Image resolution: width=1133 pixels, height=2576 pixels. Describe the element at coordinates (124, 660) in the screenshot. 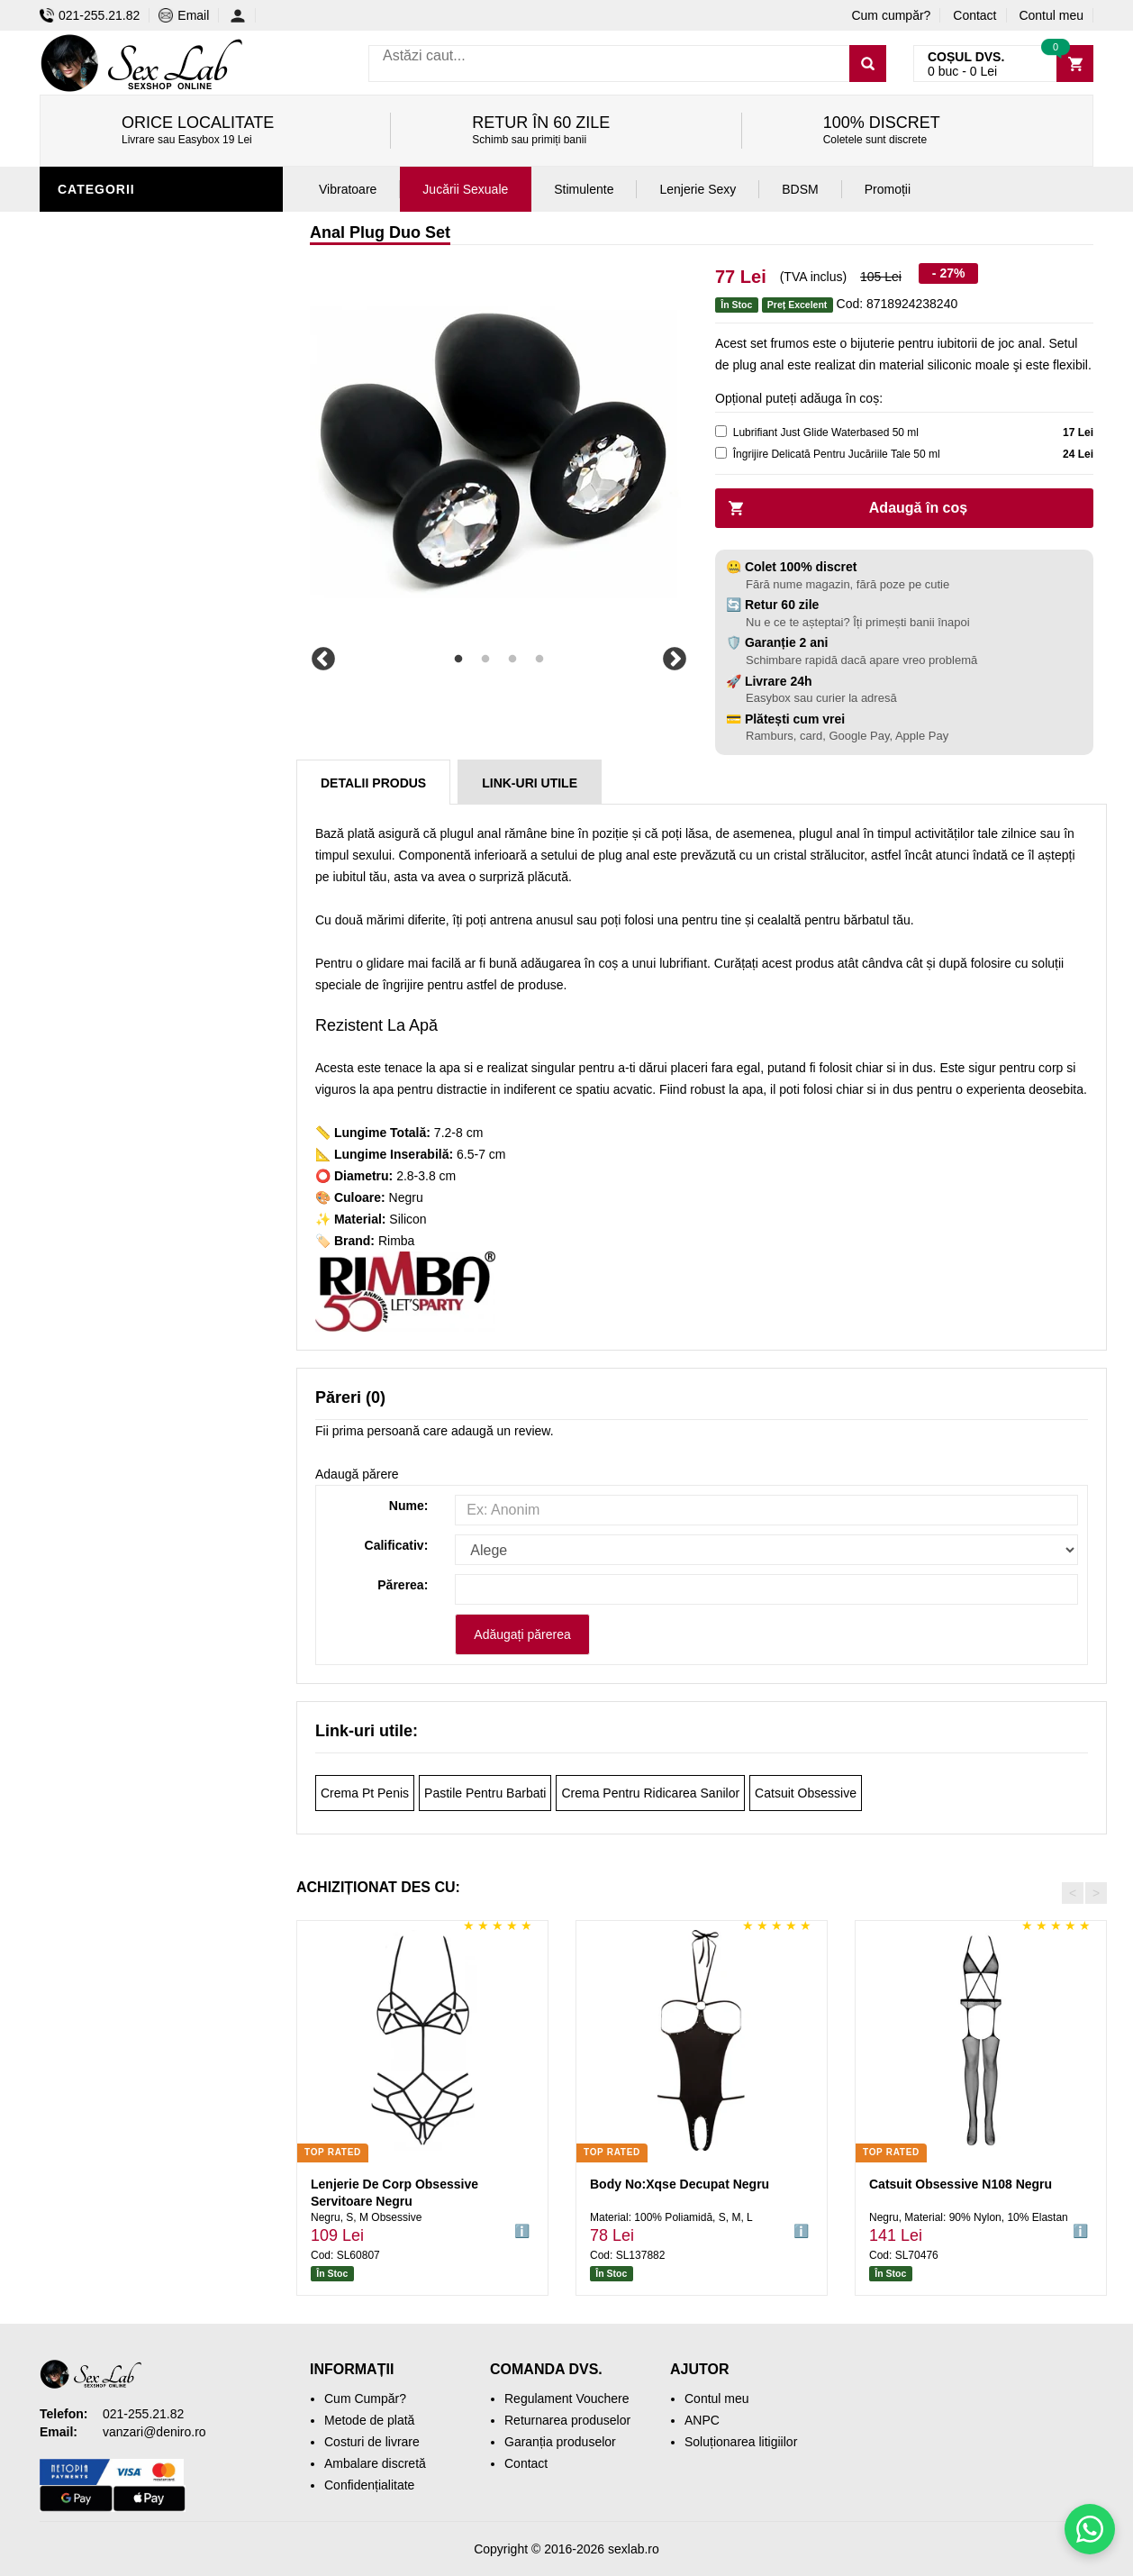

I see `Leagăne Sexuale` at that location.